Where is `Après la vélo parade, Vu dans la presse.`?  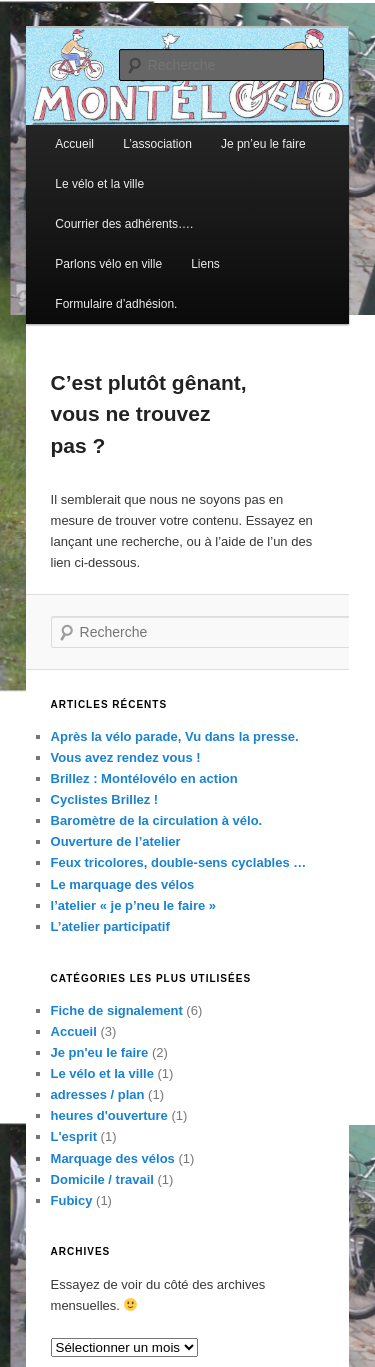
Après la vélo parade, Vu dans la presse. is located at coordinates (175, 736).